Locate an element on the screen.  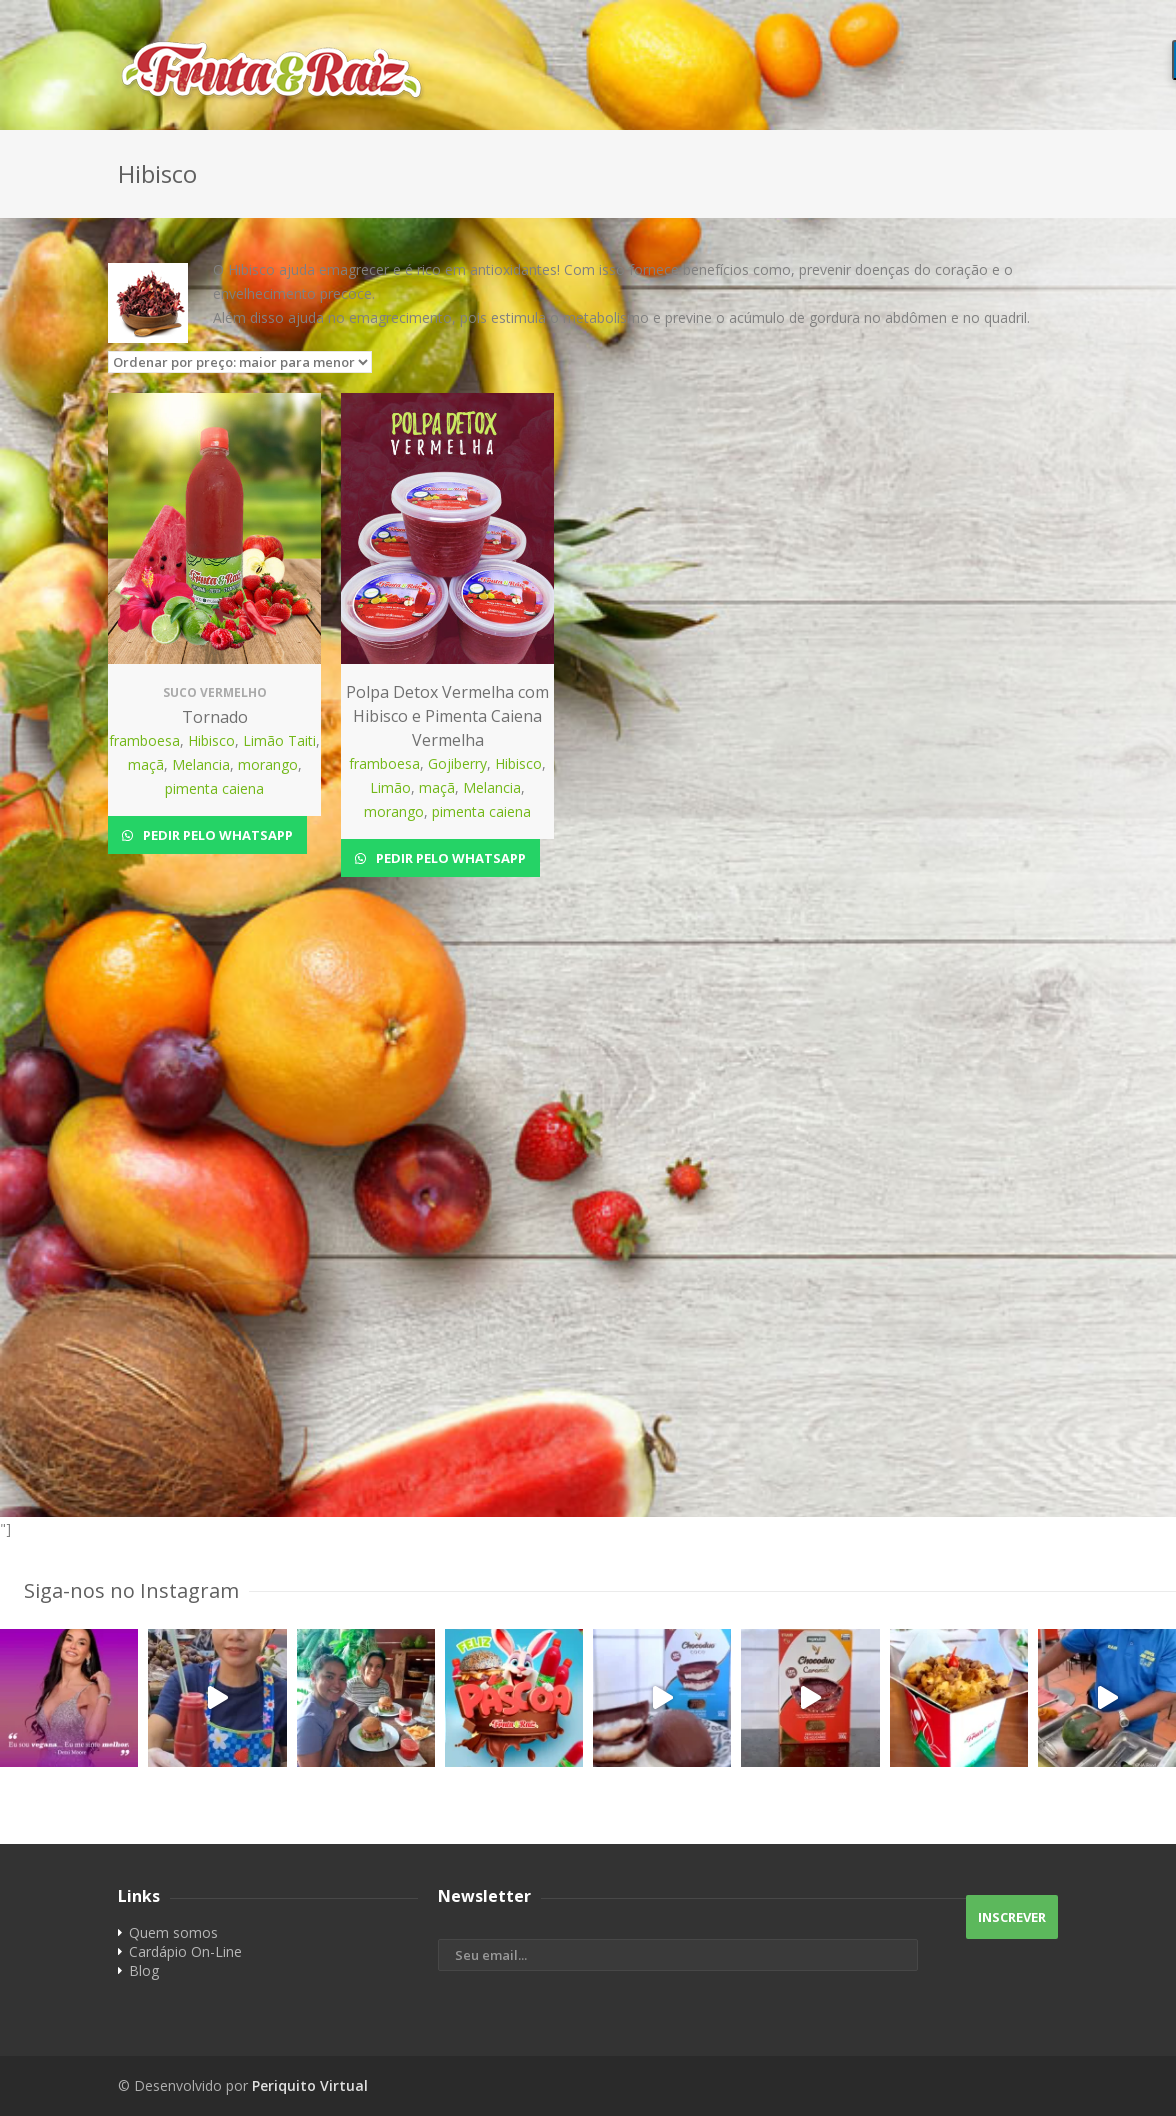
[Pedido da loja] is located at coordinates (240, 362).